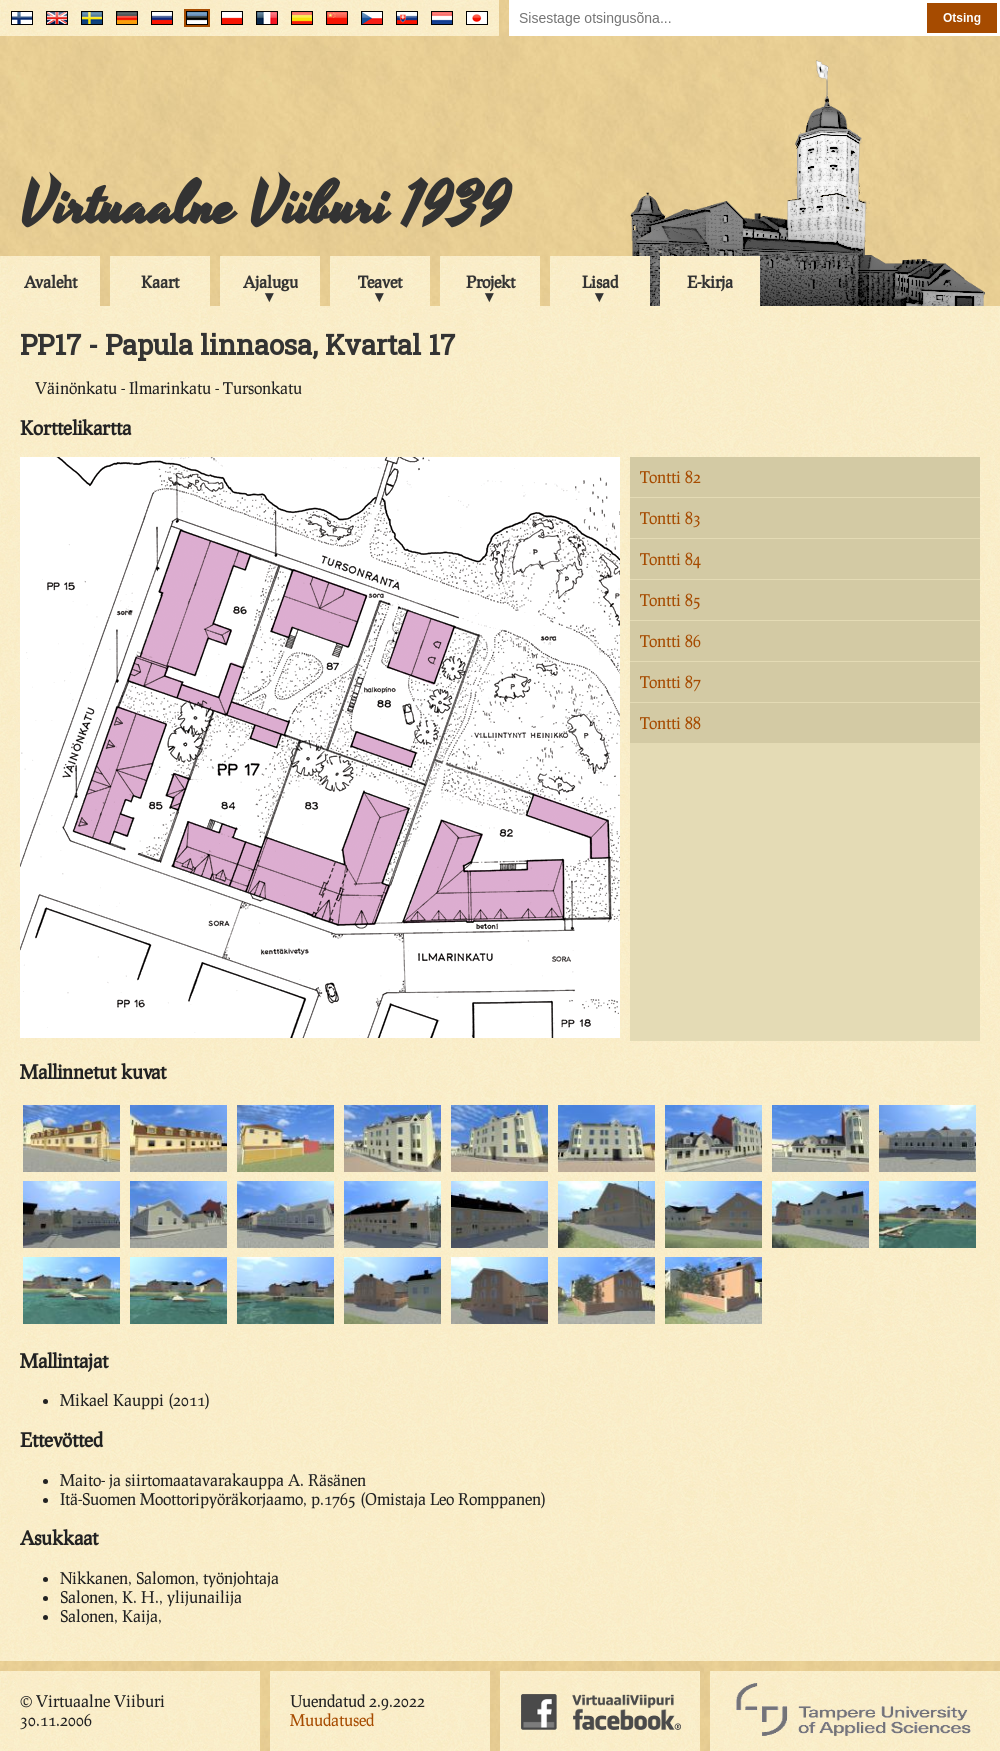 The height and width of the screenshot is (1751, 1000). What do you see at coordinates (670, 681) in the screenshot?
I see `Tontti 87` at bounding box center [670, 681].